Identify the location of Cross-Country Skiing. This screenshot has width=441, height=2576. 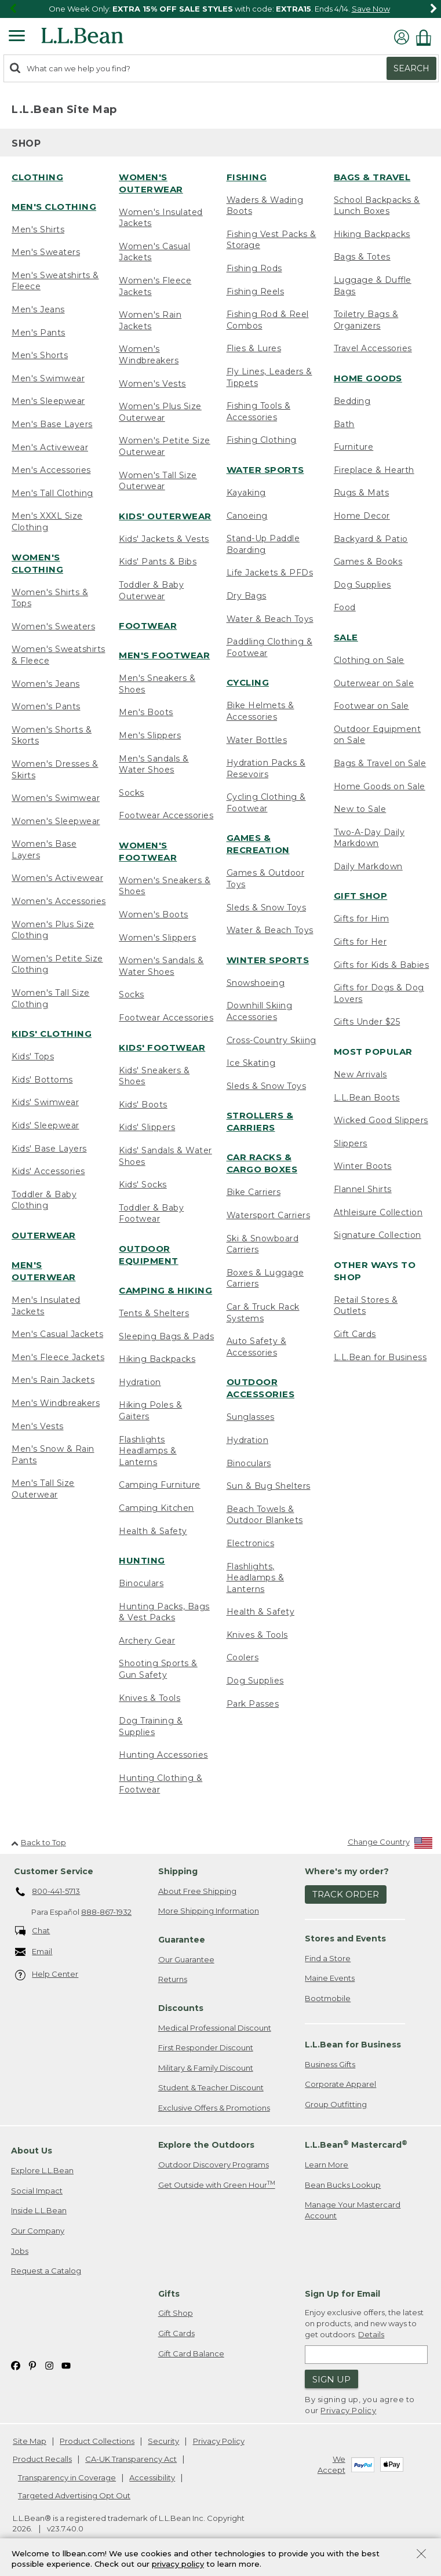
(271, 1040).